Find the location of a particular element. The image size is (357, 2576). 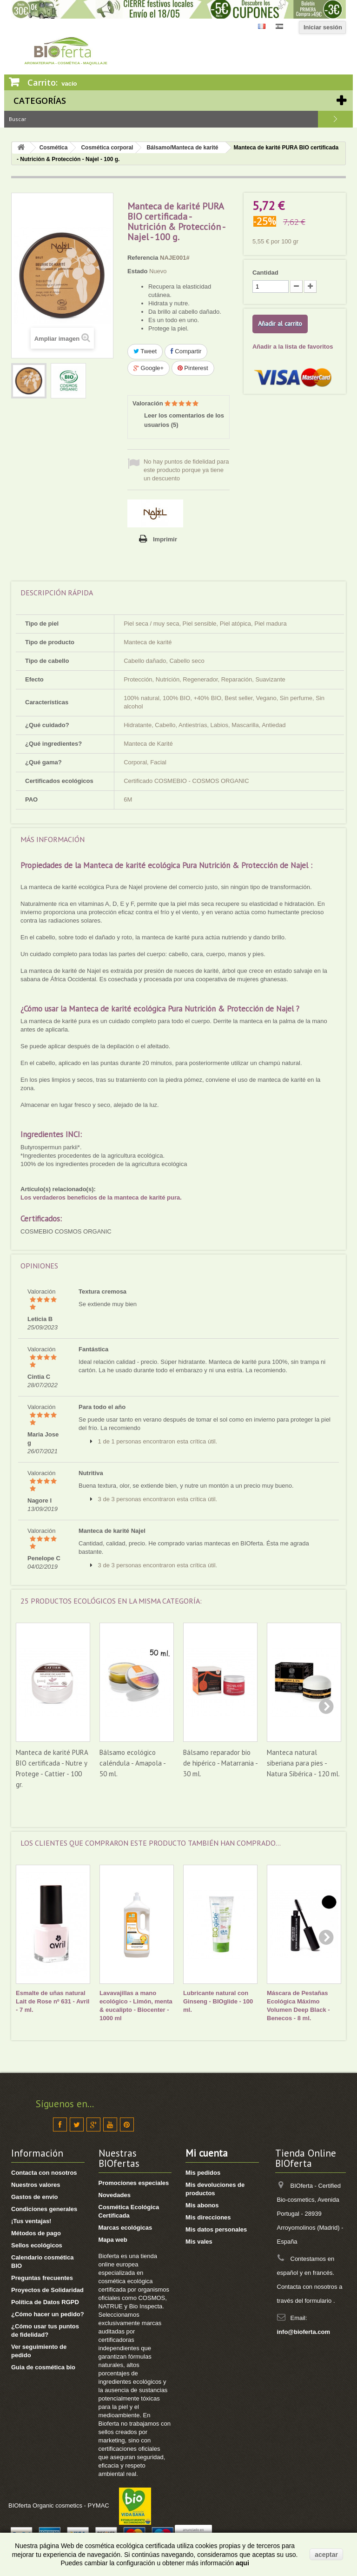

Tweet is located at coordinates (145, 351).